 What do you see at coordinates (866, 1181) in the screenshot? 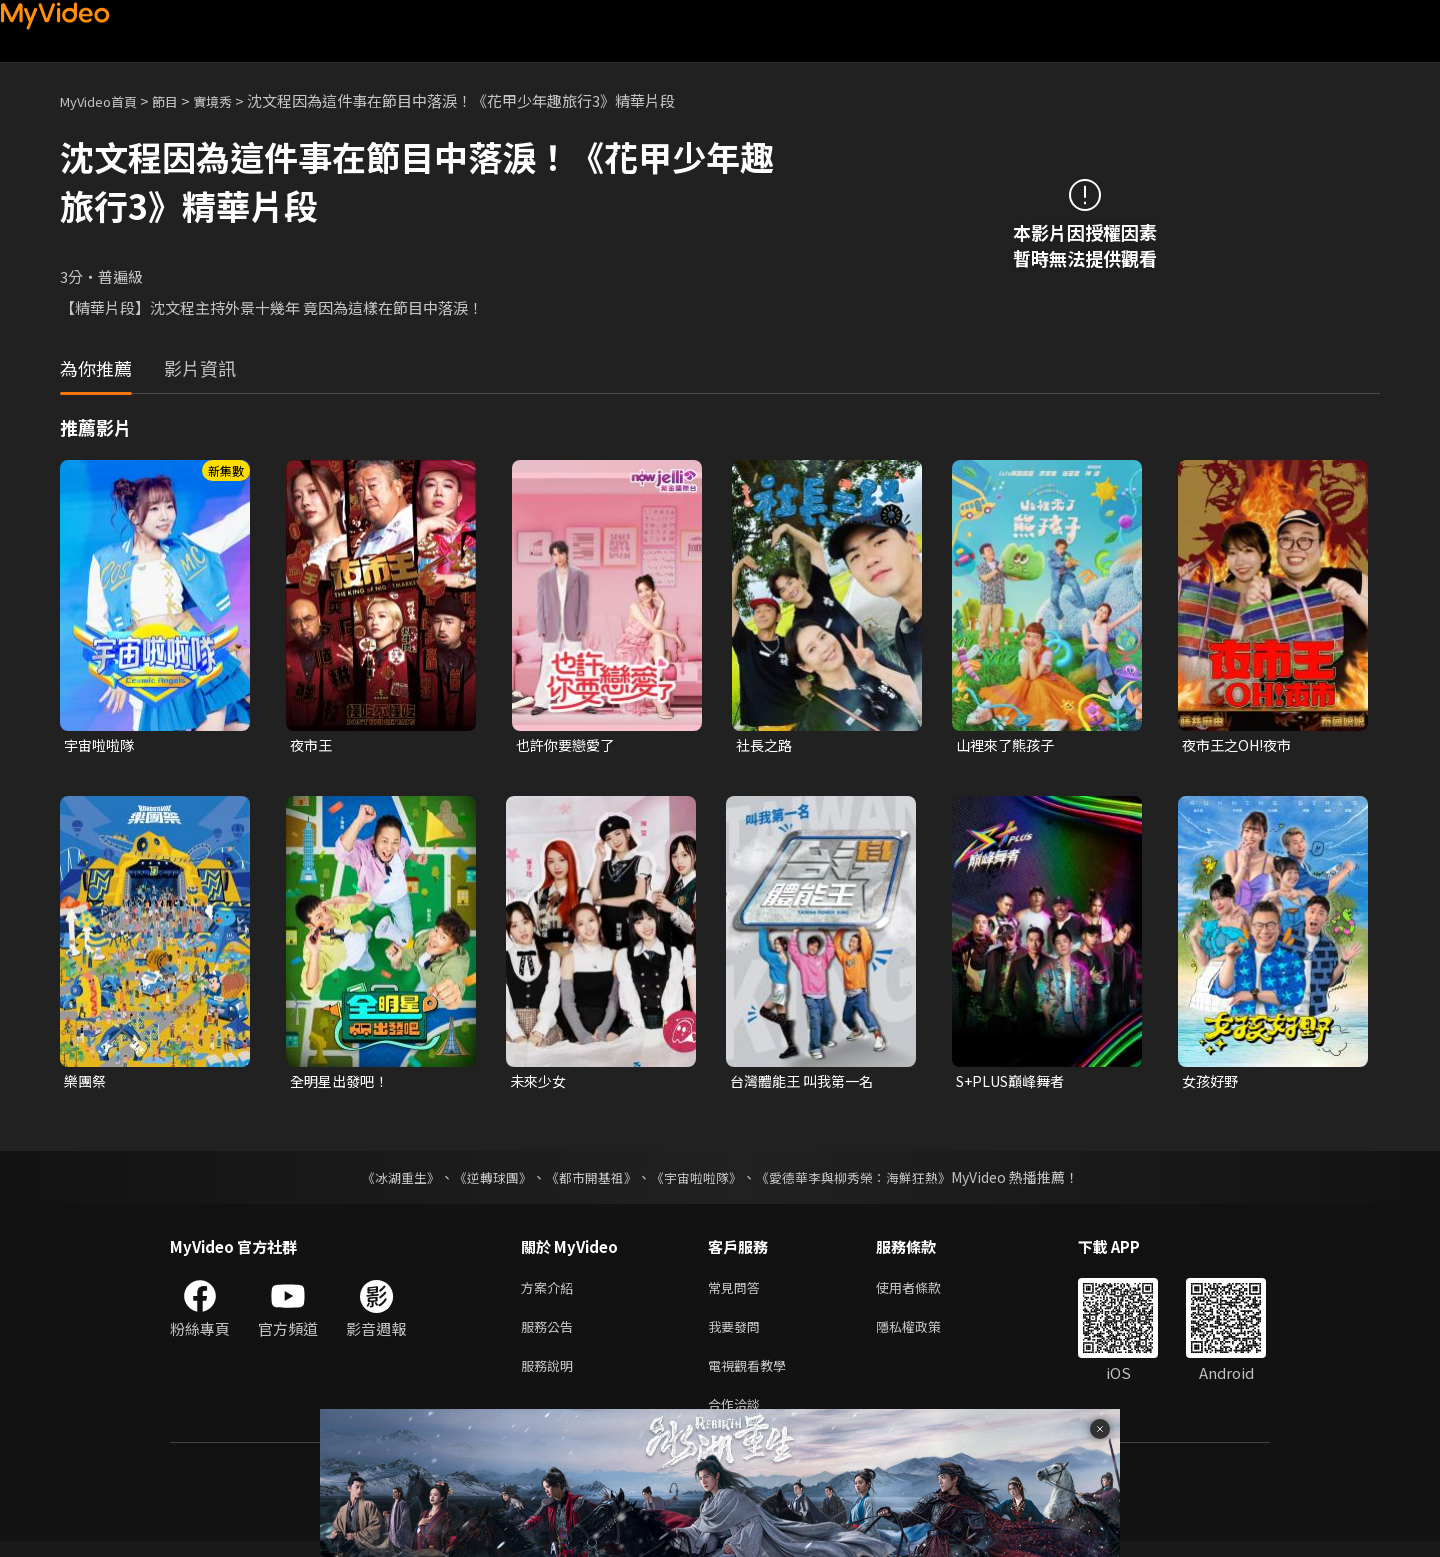
I see `《愛德華李與柳秀榮：海鮮狂熱》` at bounding box center [866, 1181].